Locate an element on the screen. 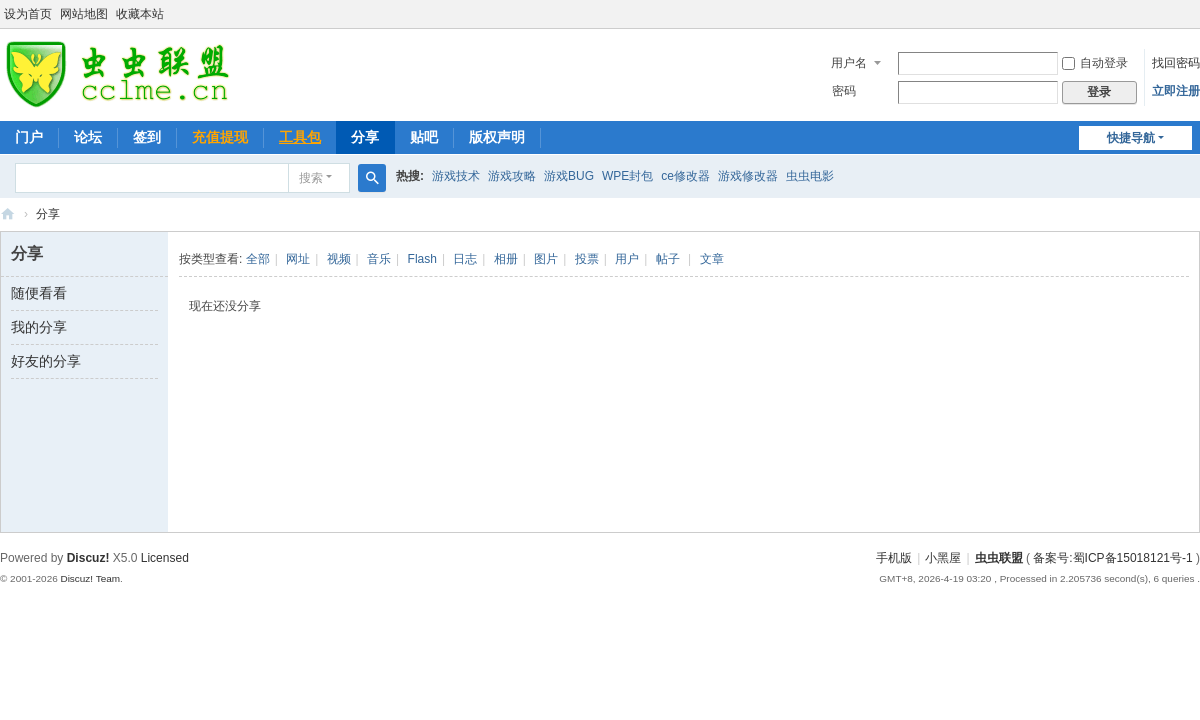 The height and width of the screenshot is (720, 1200). 签到 is located at coordinates (147, 137).